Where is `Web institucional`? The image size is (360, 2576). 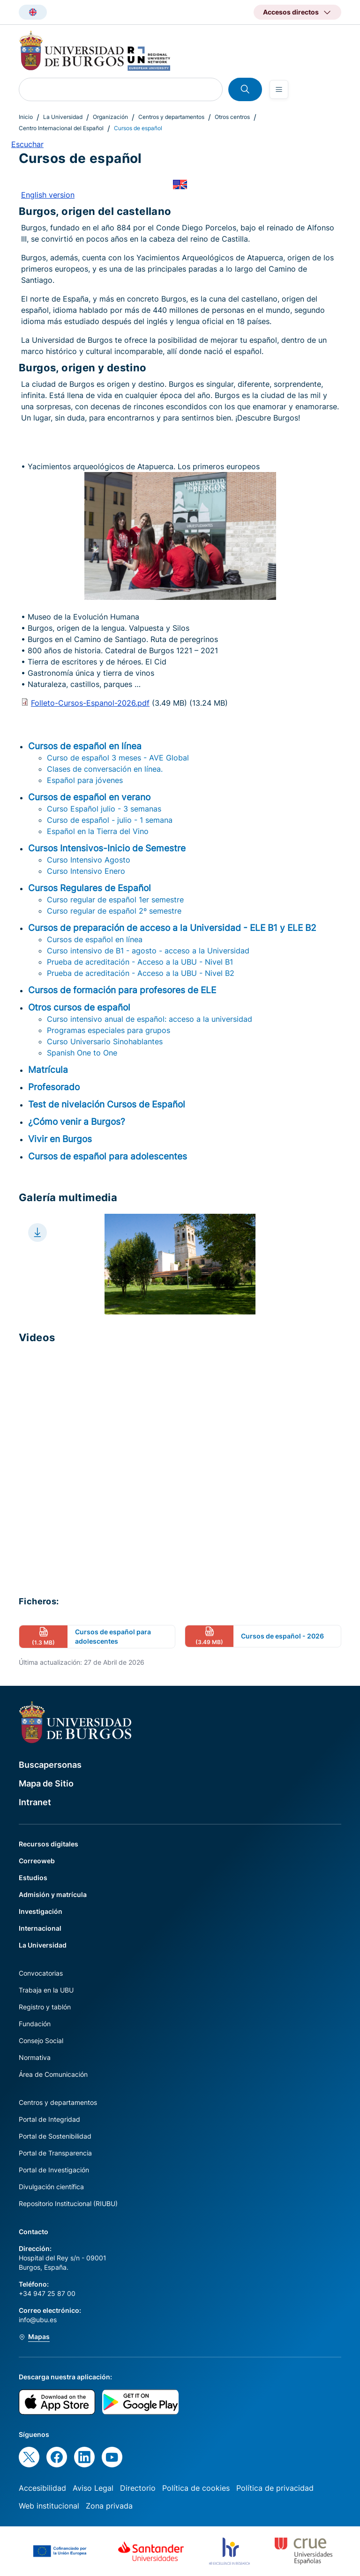 Web institucional is located at coordinates (49, 2505).